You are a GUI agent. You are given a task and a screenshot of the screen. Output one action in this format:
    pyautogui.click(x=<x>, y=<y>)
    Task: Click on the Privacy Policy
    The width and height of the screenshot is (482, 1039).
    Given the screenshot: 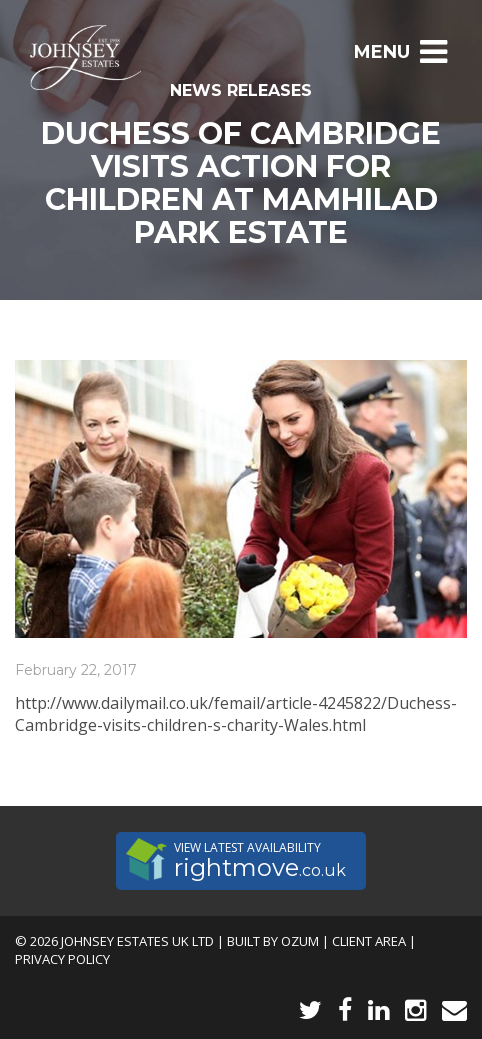 What is the action you would take?
    pyautogui.click(x=62, y=959)
    